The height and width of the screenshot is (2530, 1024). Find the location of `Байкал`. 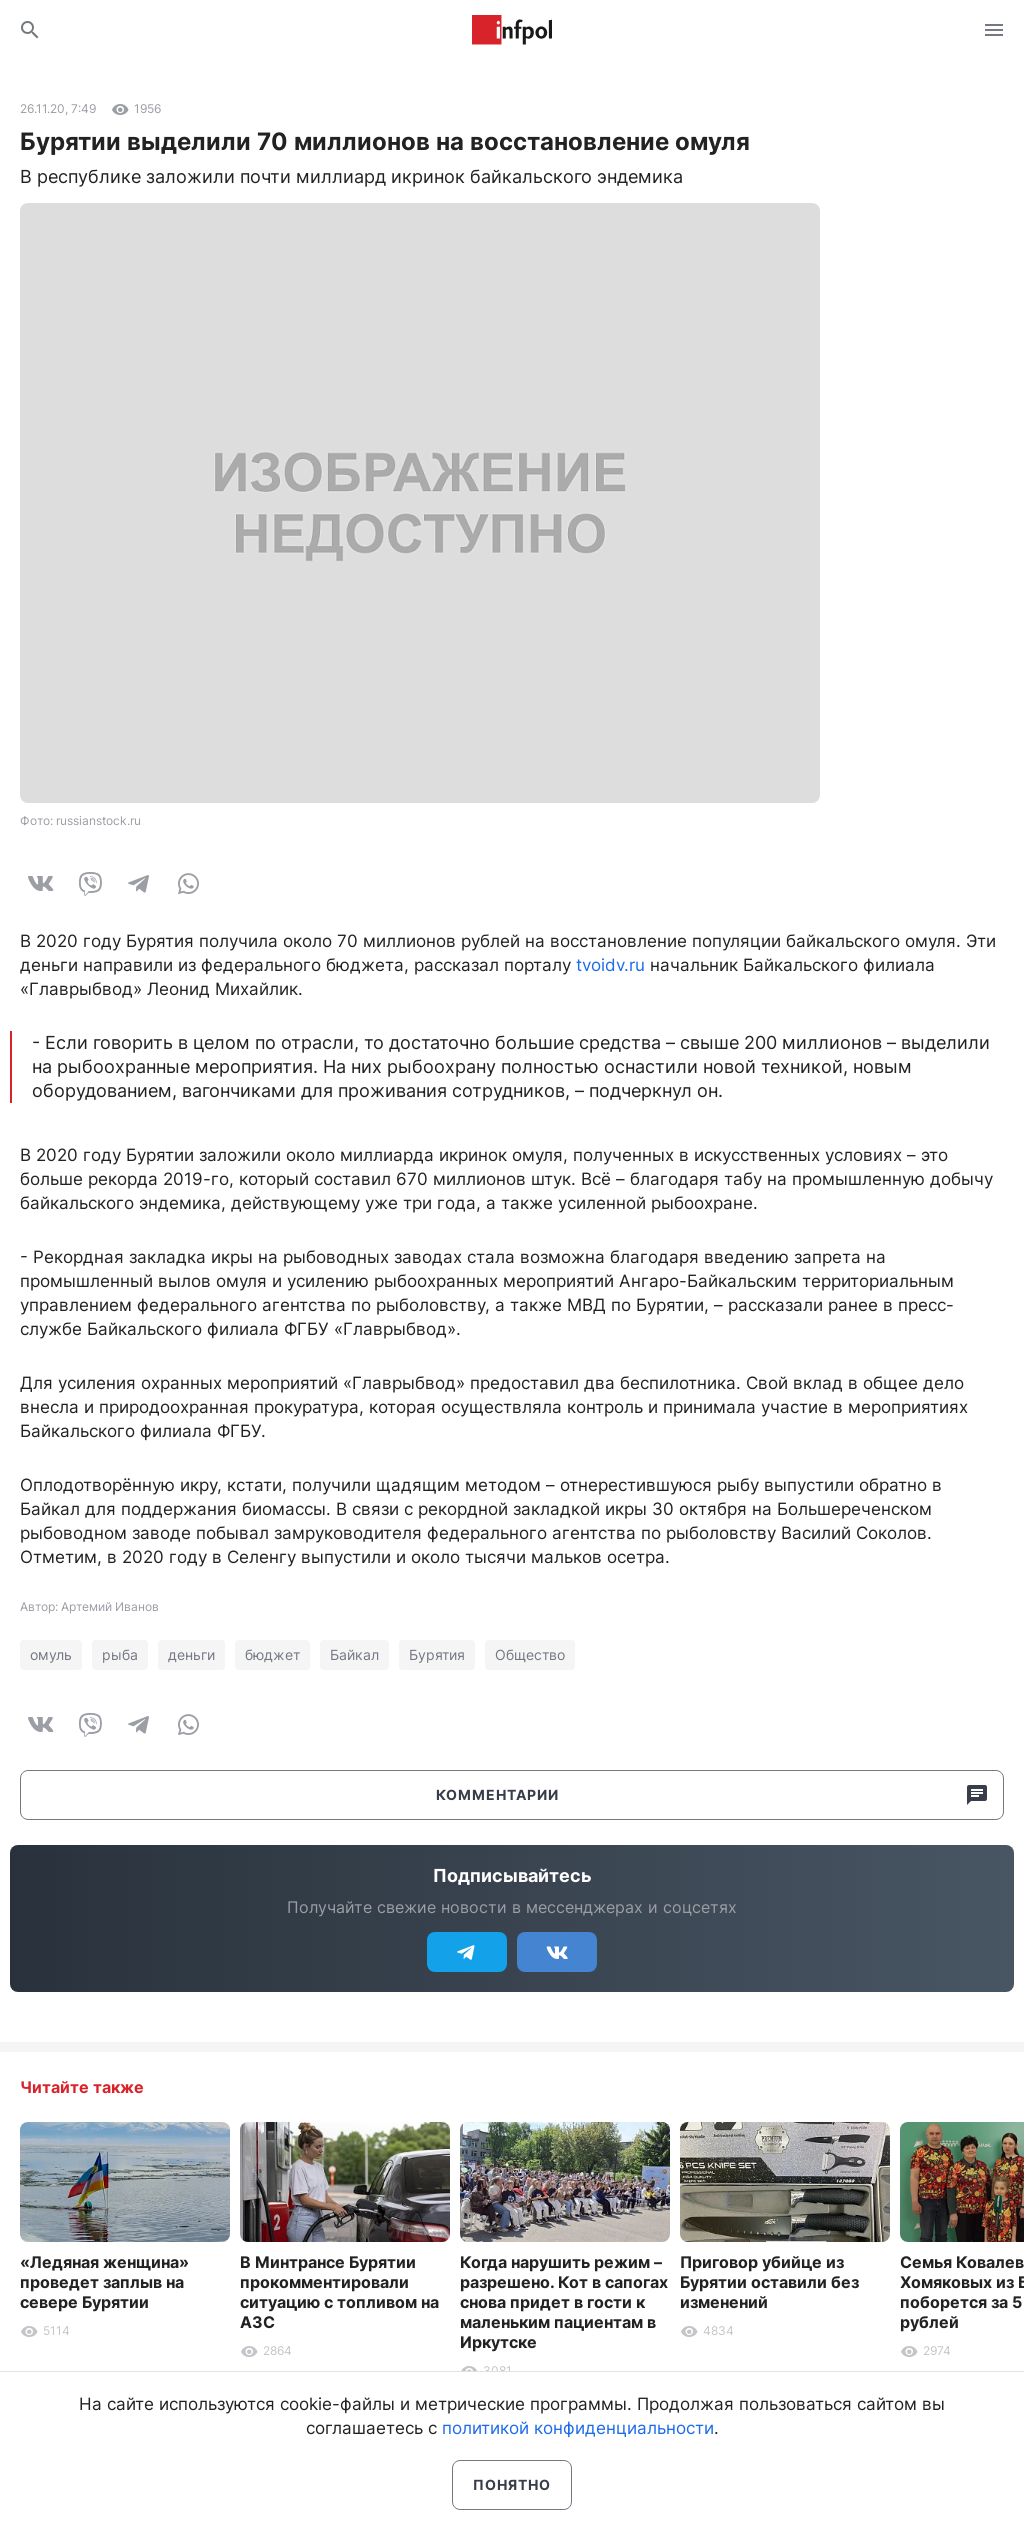

Байкал is located at coordinates (354, 1654).